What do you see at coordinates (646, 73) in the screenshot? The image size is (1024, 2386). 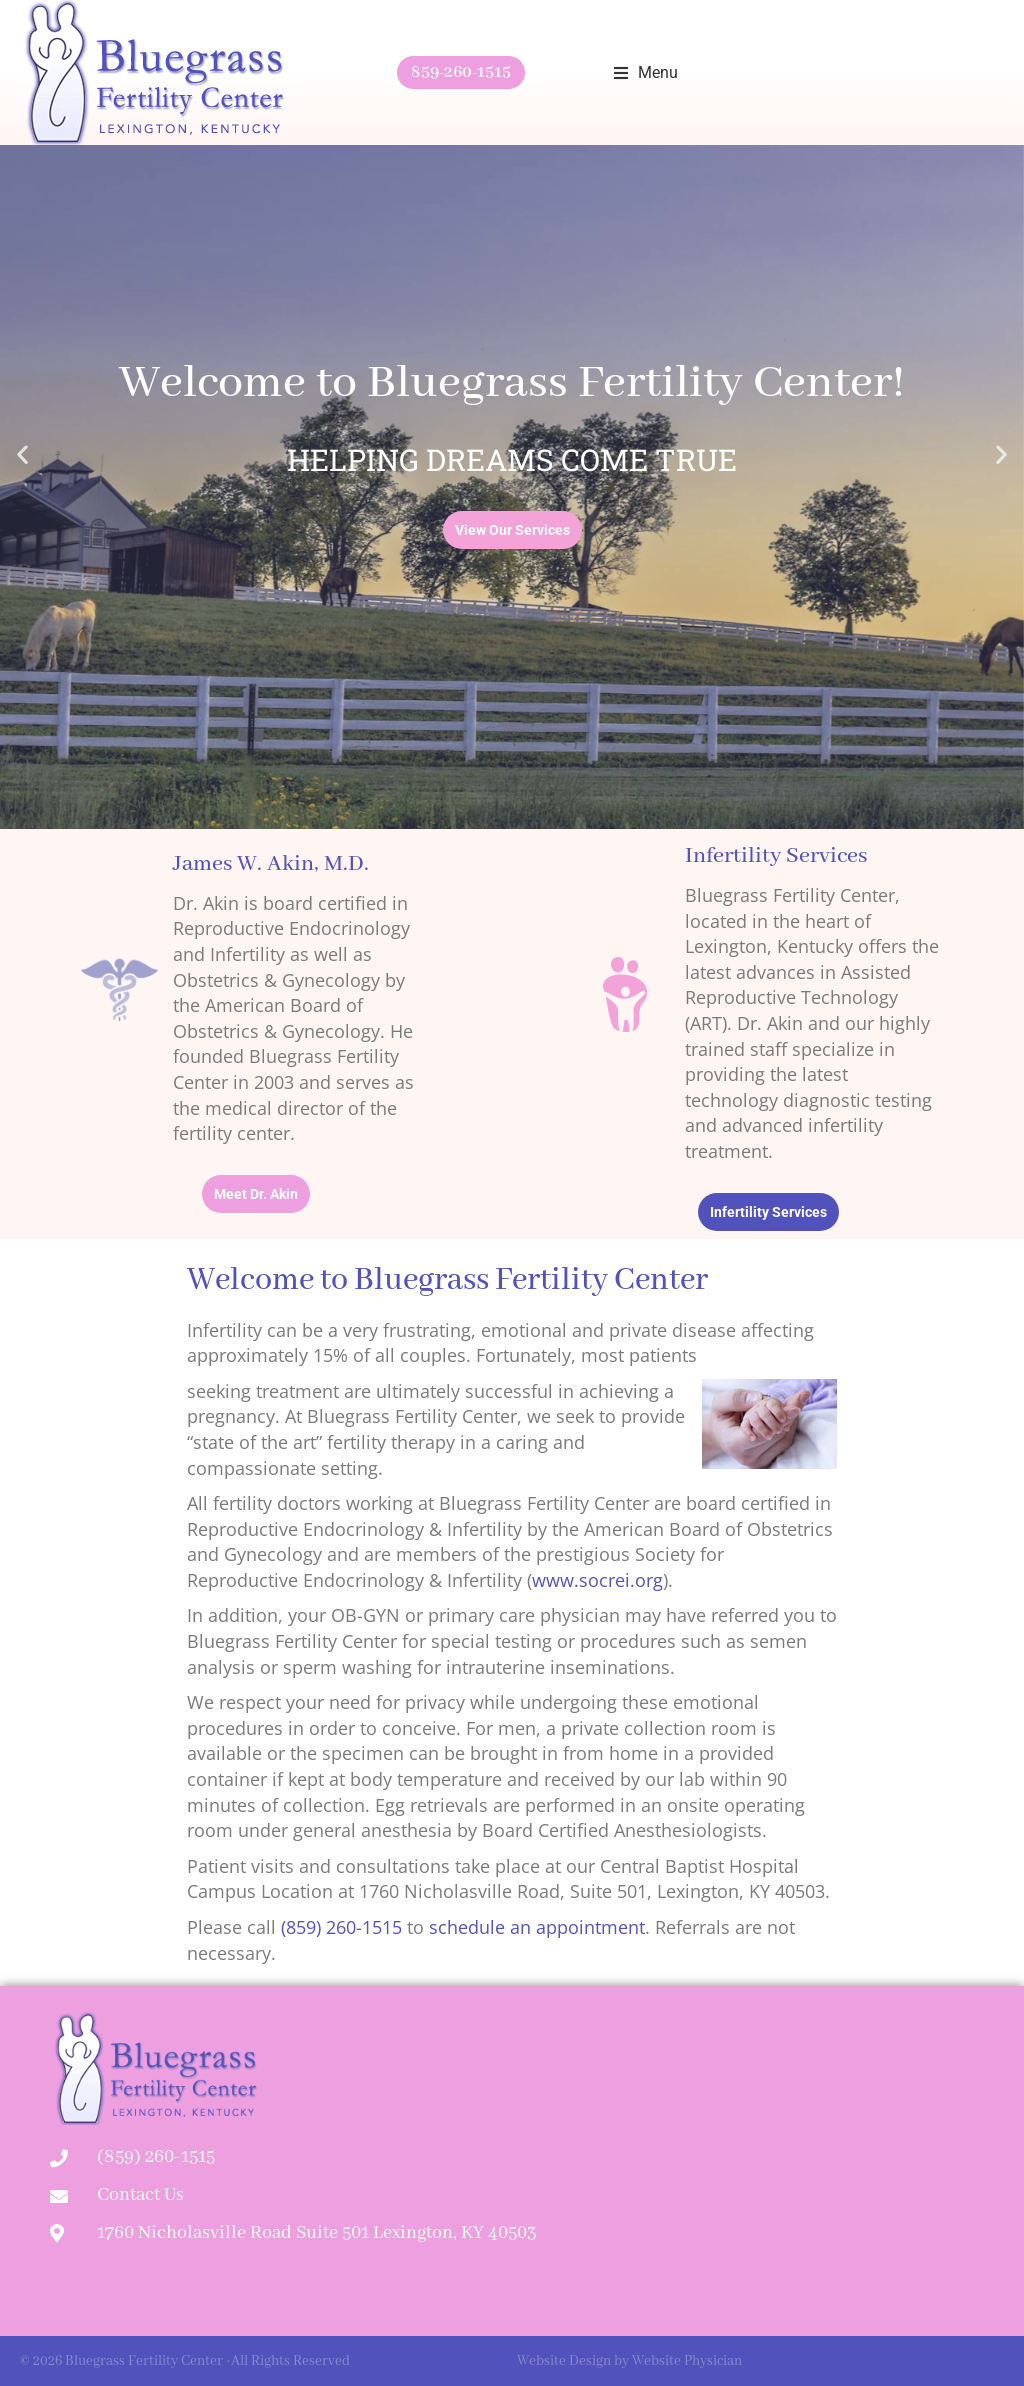 I see `[button]` at bounding box center [646, 73].